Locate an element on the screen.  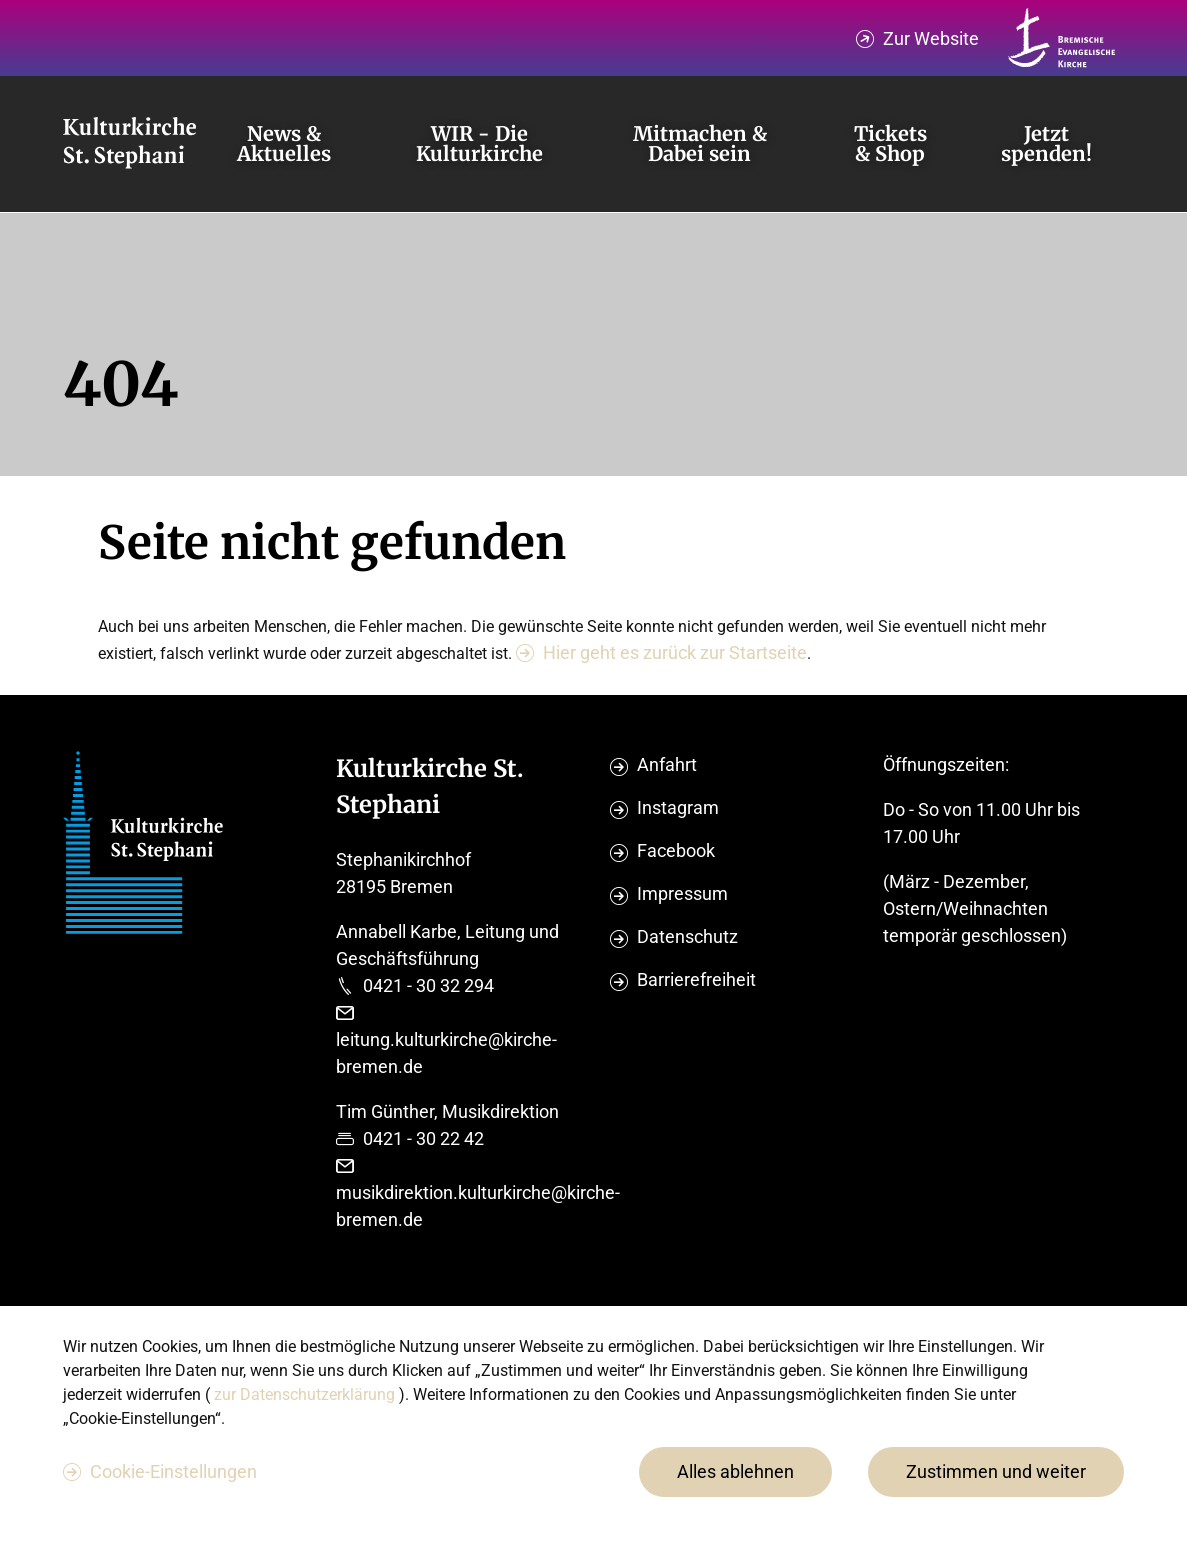
Alles ablehnen is located at coordinates (735, 1471).